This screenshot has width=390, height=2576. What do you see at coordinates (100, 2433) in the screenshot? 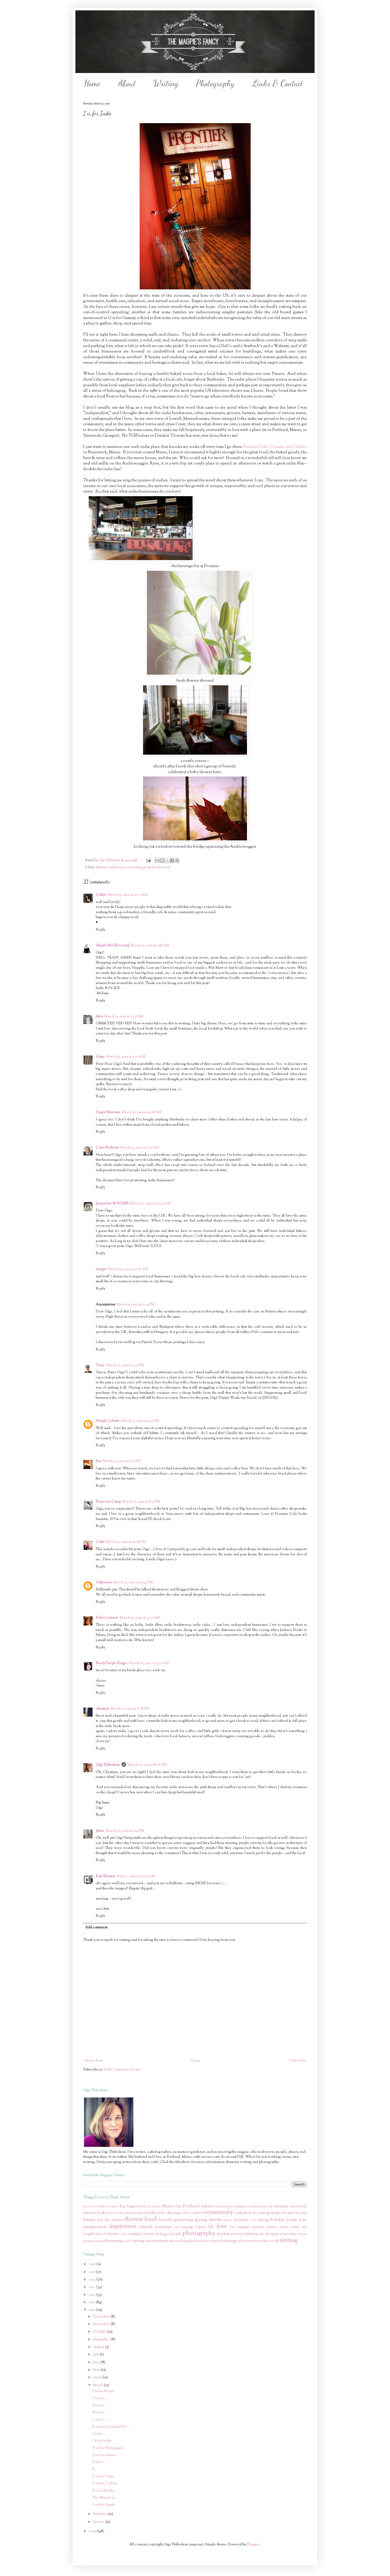
I see `J is for . . .` at bounding box center [100, 2433].